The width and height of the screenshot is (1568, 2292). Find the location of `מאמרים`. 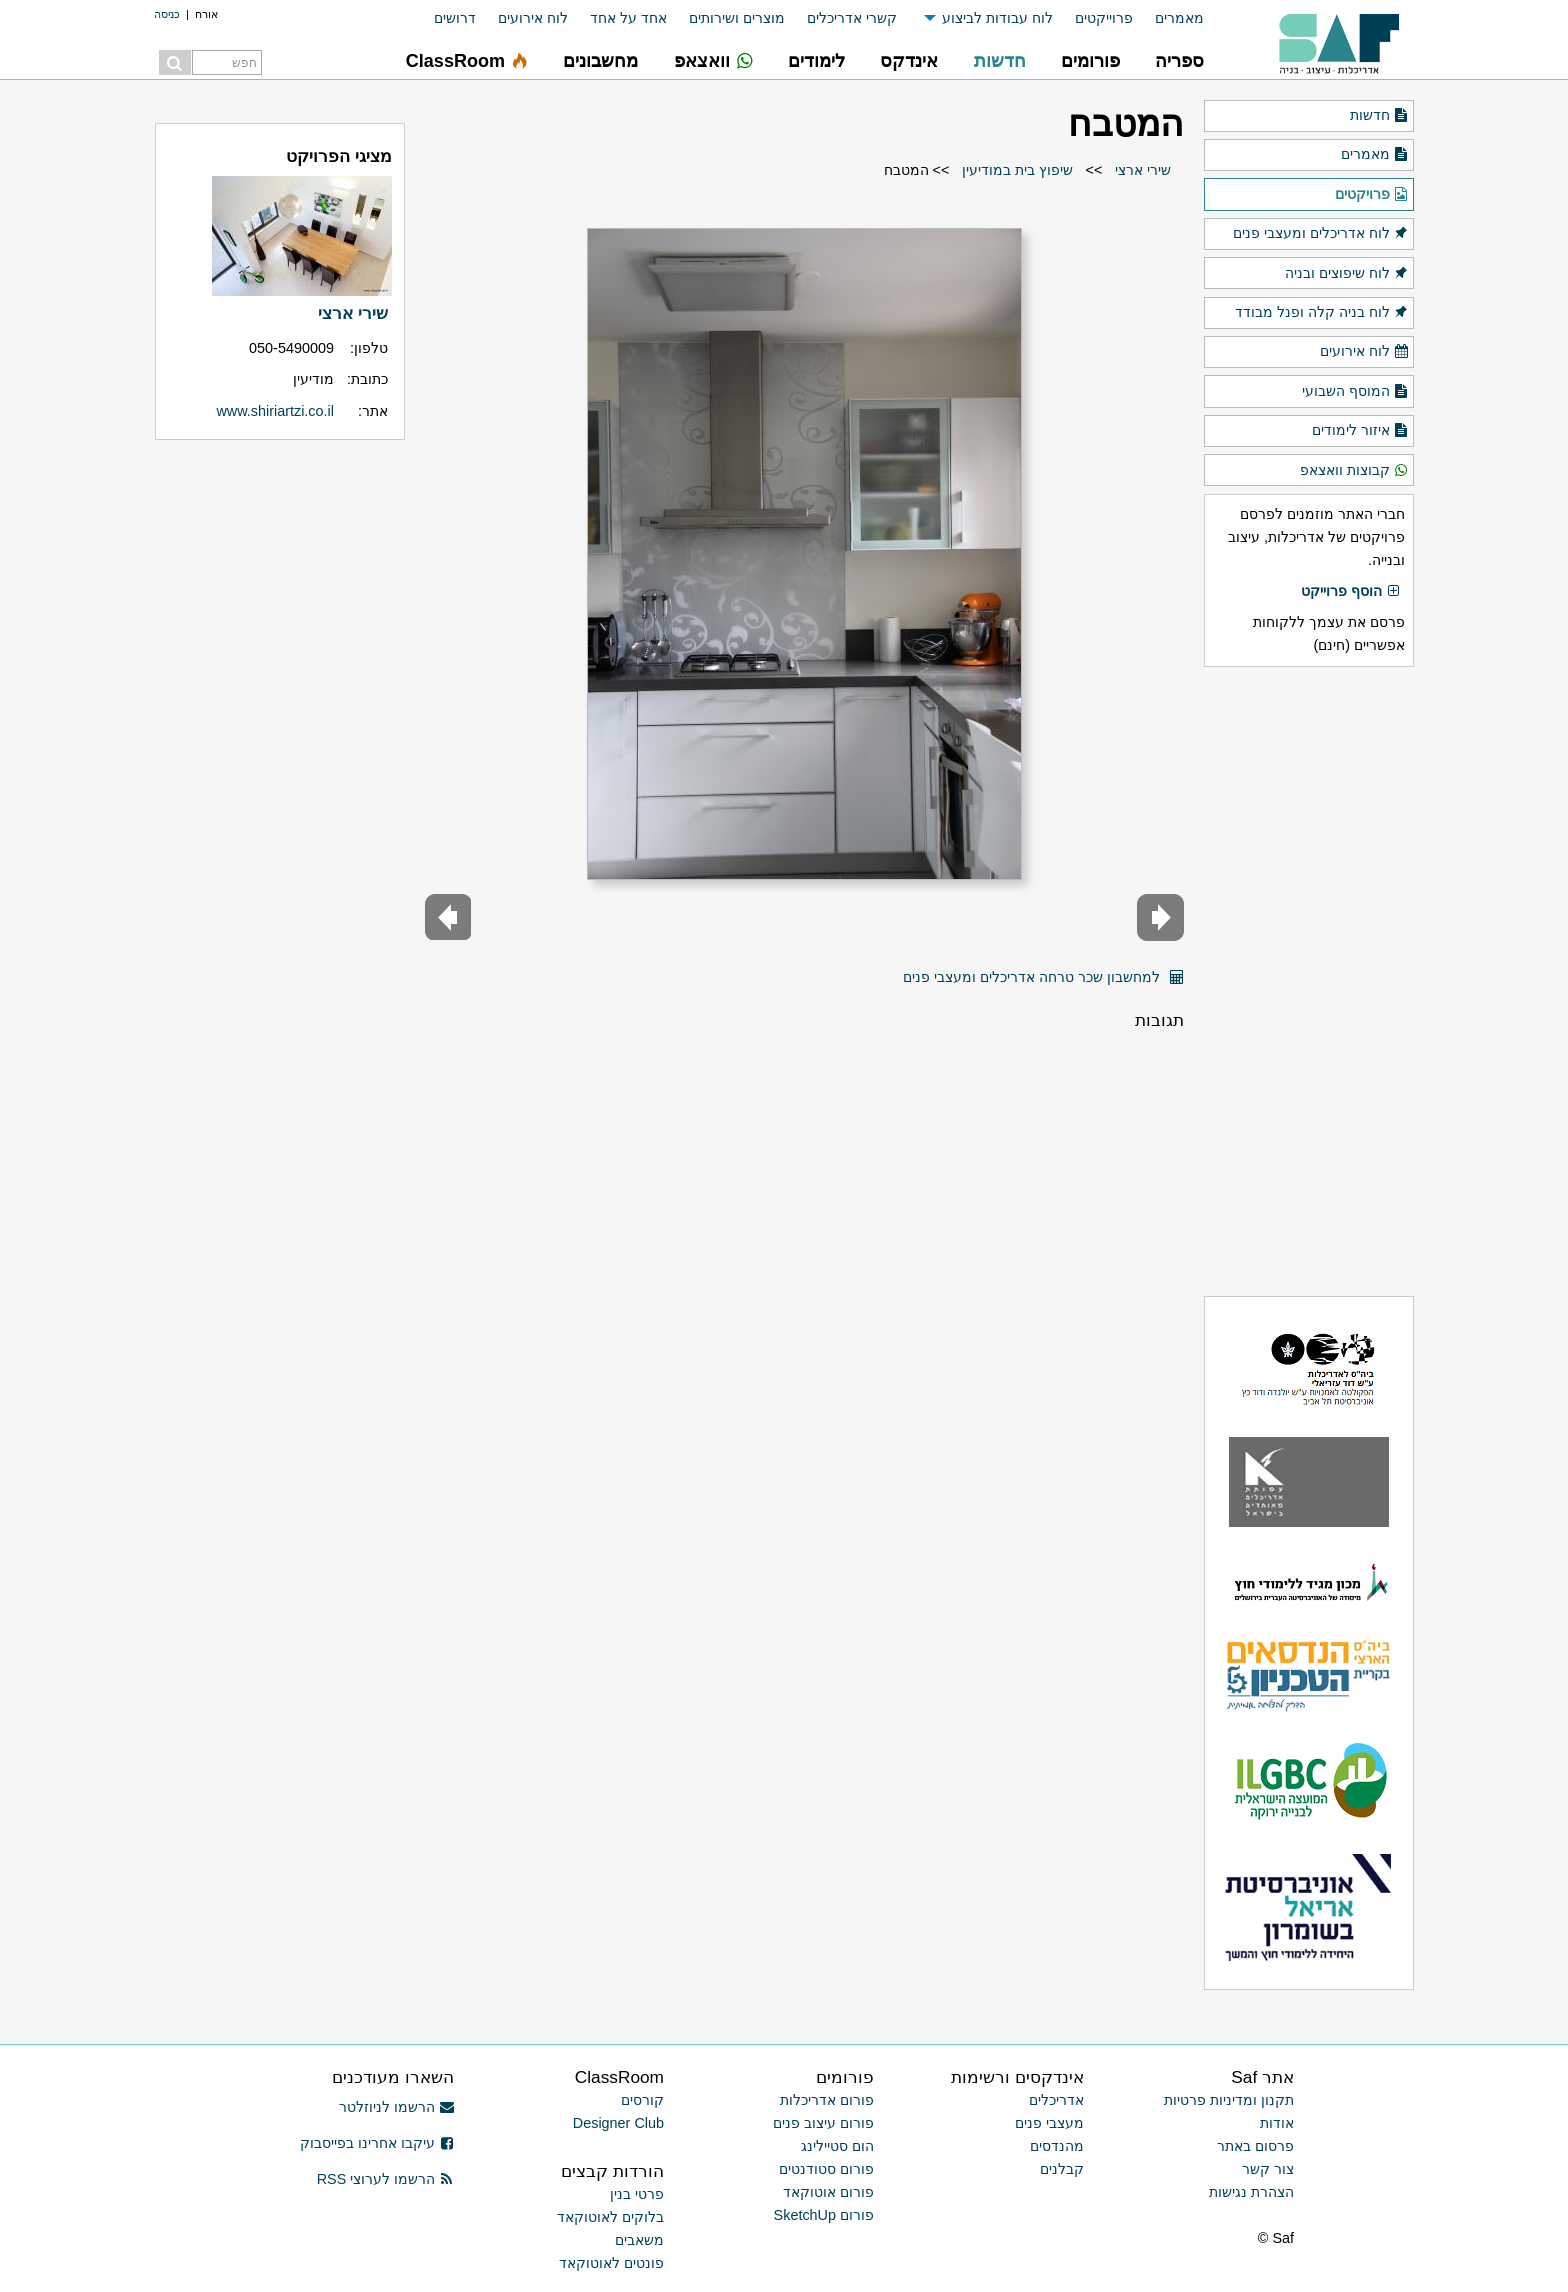

מאמרים is located at coordinates (1179, 18).